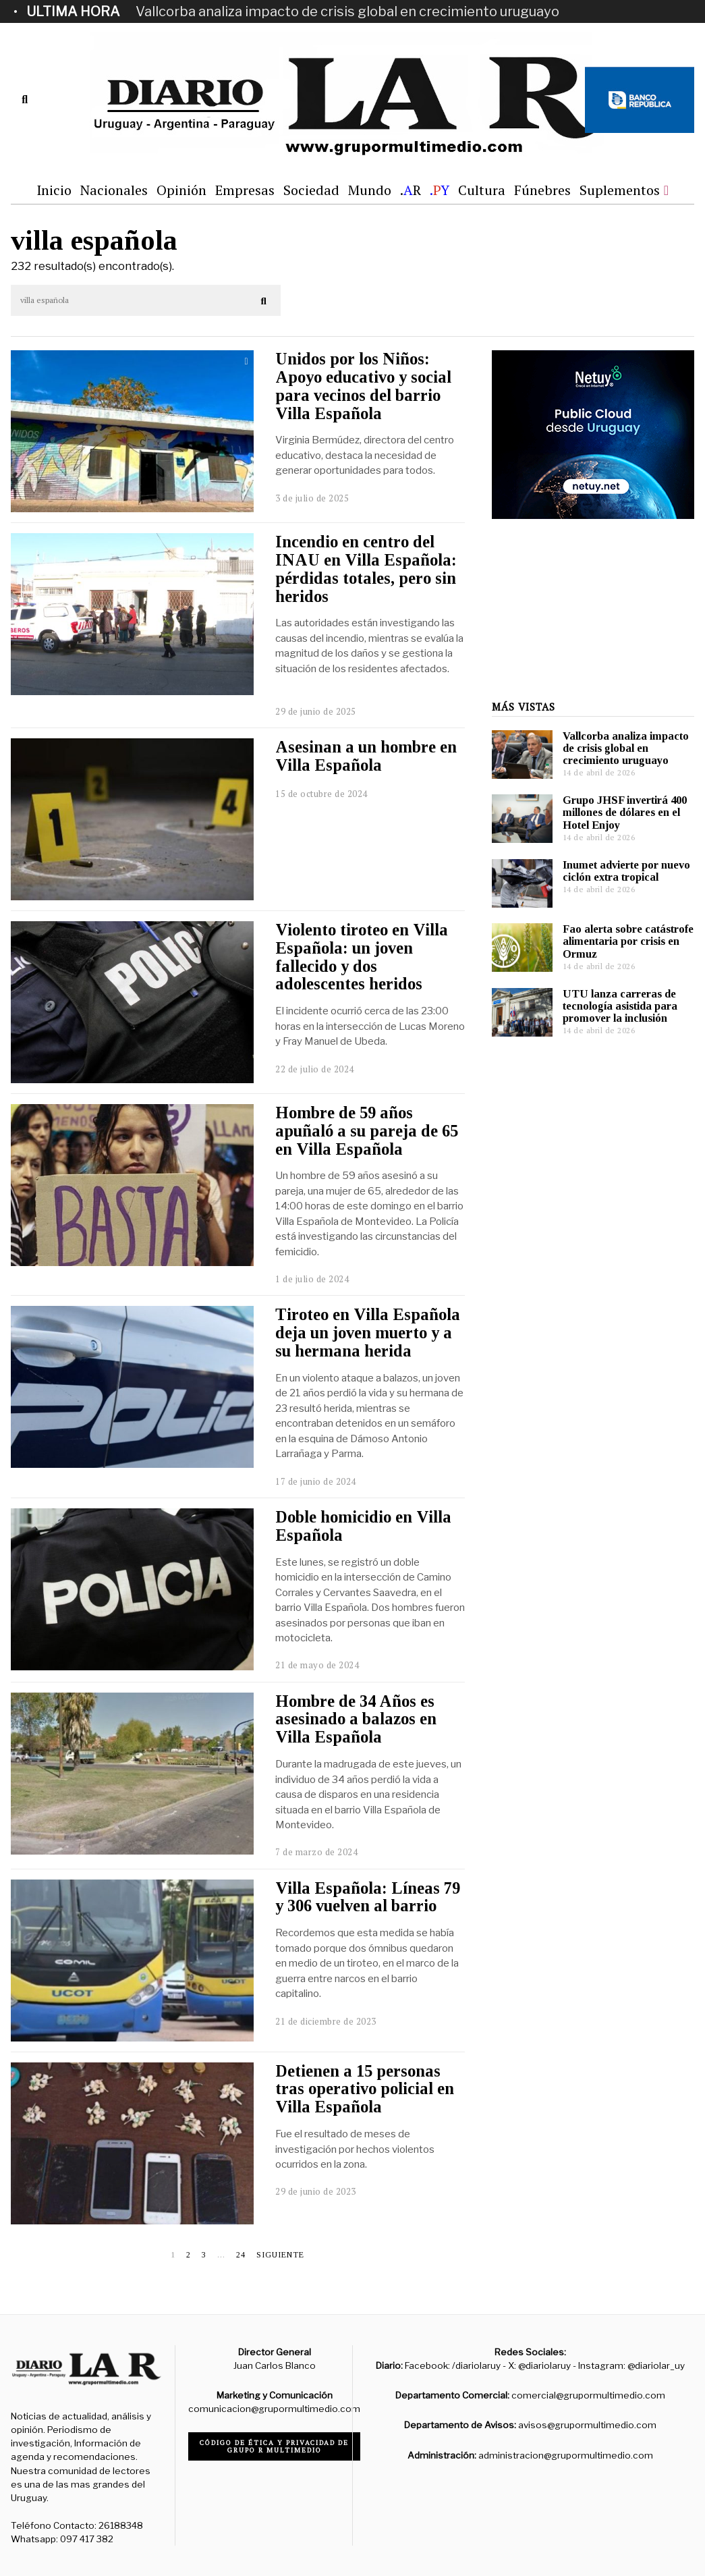 This screenshot has width=705, height=2576. I want to click on Violento tiroteo en Villa Española: un joven fallecido y dos adolescentes heridos, so click(361, 957).